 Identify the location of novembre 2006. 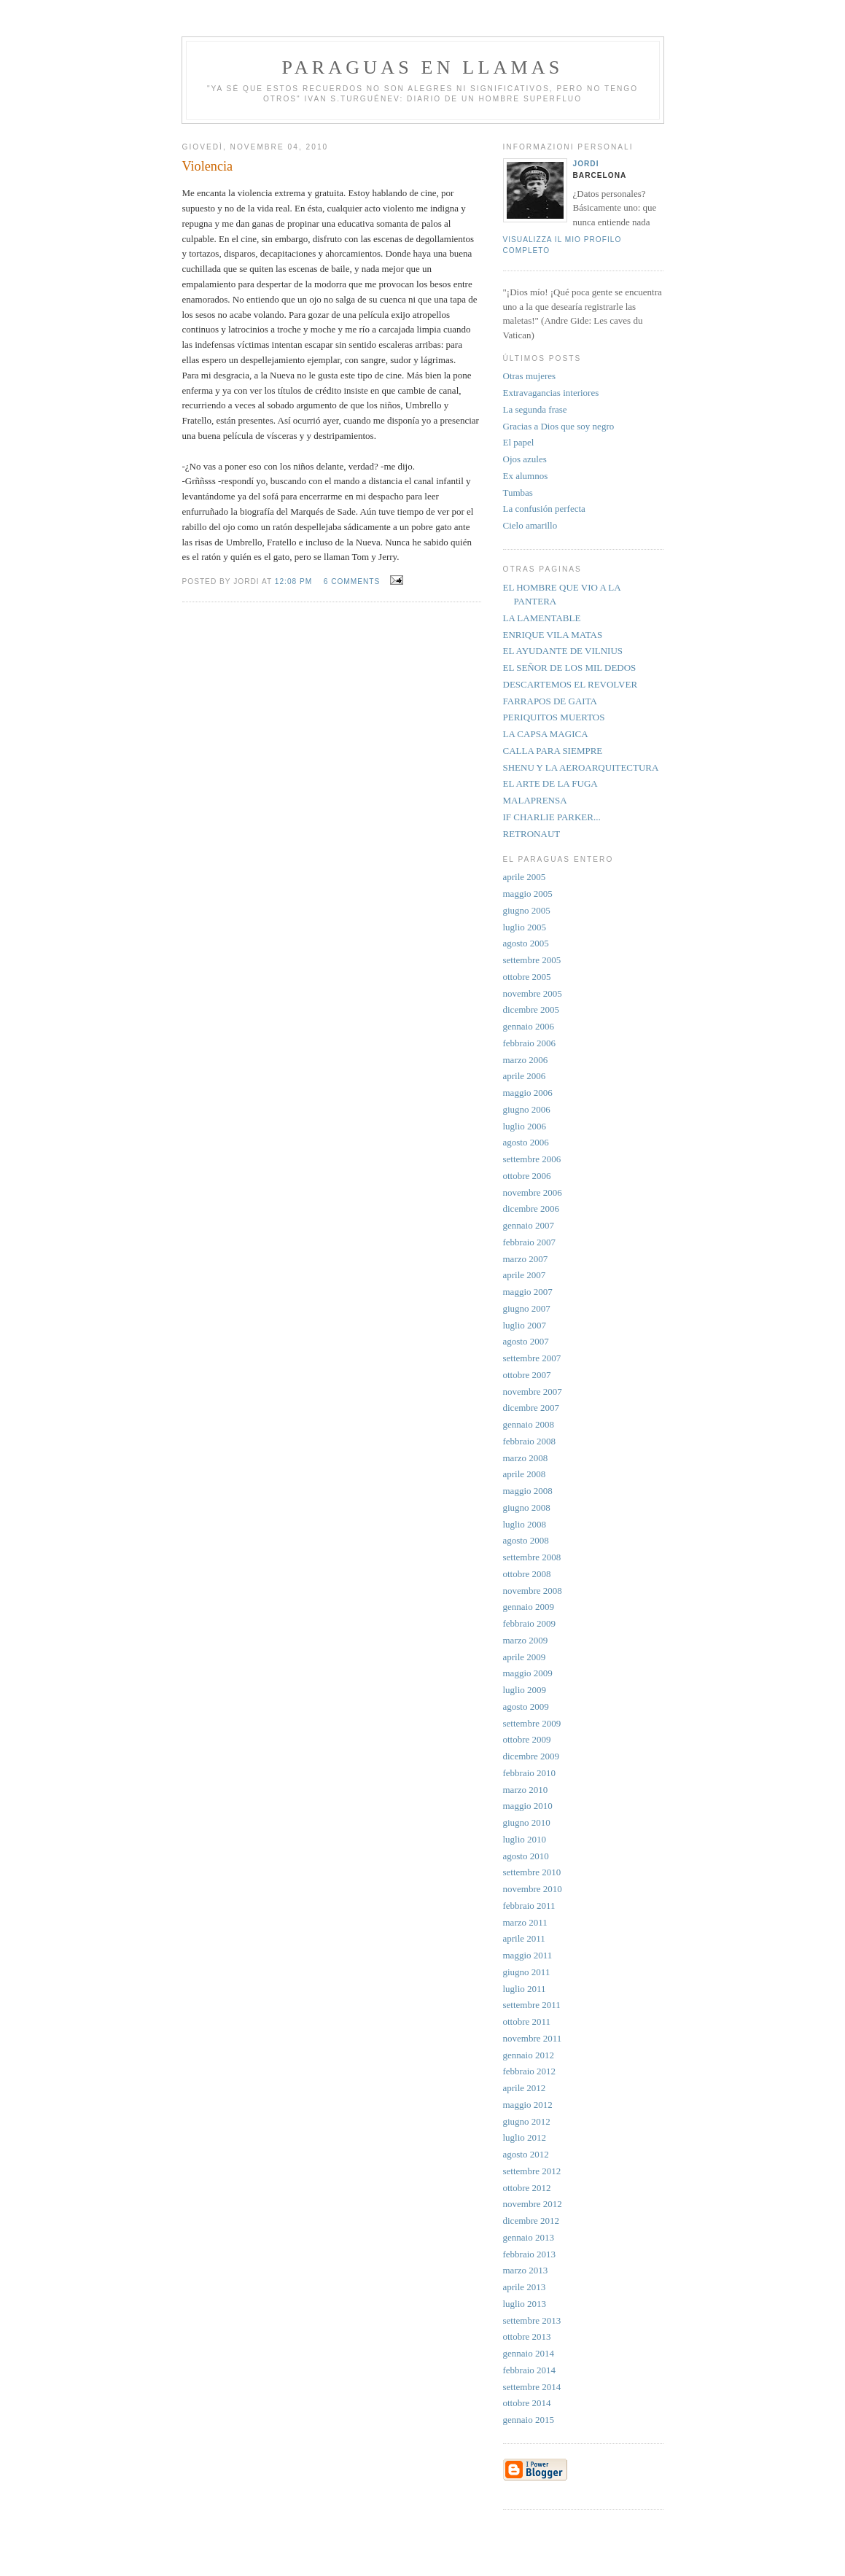
(532, 1192).